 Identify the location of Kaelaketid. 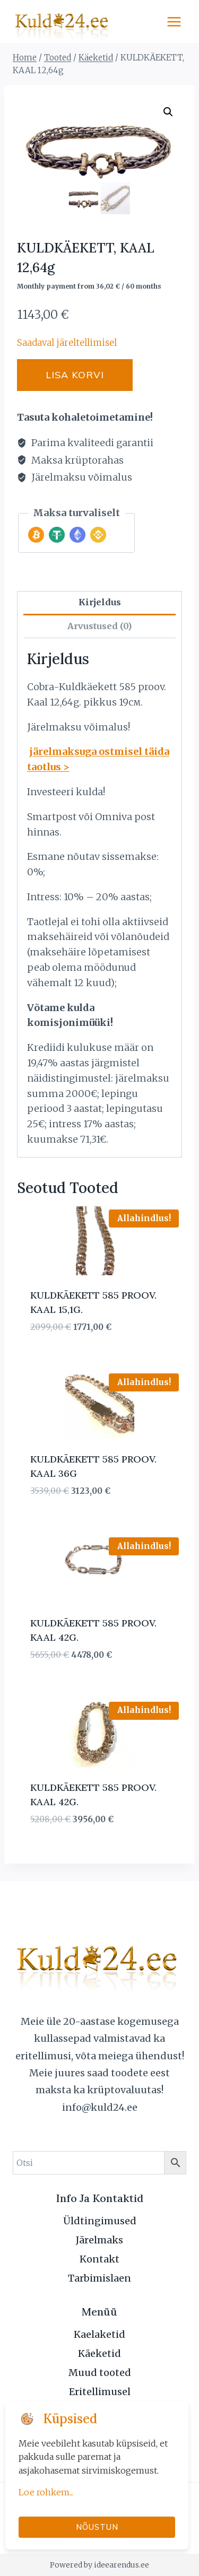
(99, 2334).